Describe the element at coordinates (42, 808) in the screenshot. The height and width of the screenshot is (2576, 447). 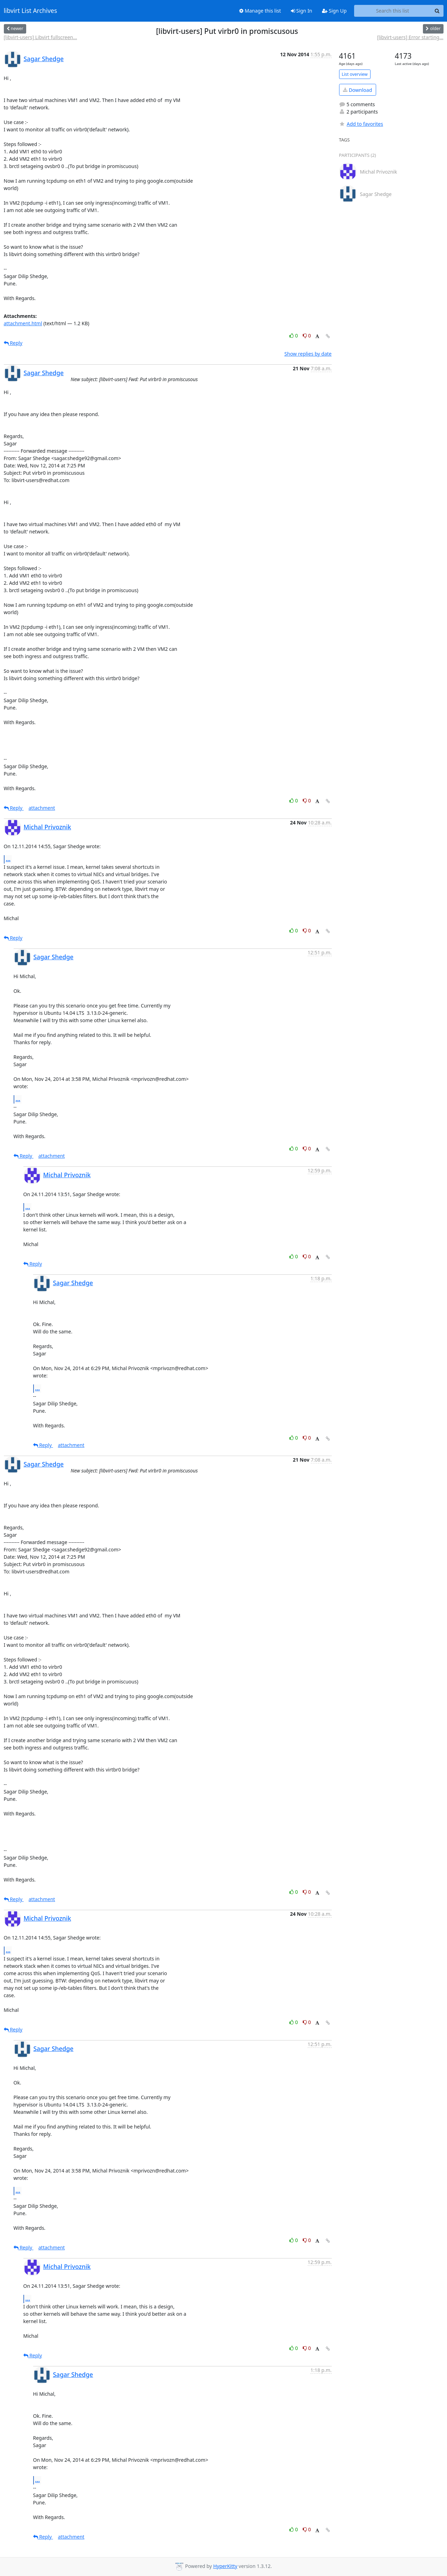
I see `attachment` at that location.